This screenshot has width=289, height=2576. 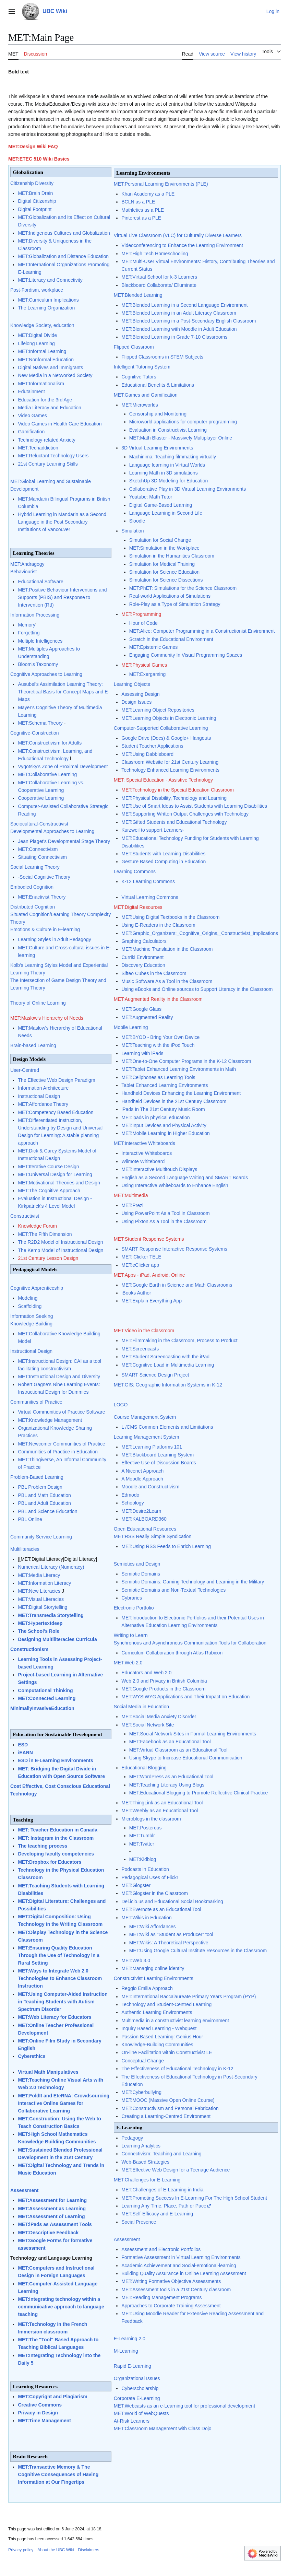 What do you see at coordinates (61, 2306) in the screenshot?
I see `MET:Integrating technology within a communicative approach to language teaching` at bounding box center [61, 2306].